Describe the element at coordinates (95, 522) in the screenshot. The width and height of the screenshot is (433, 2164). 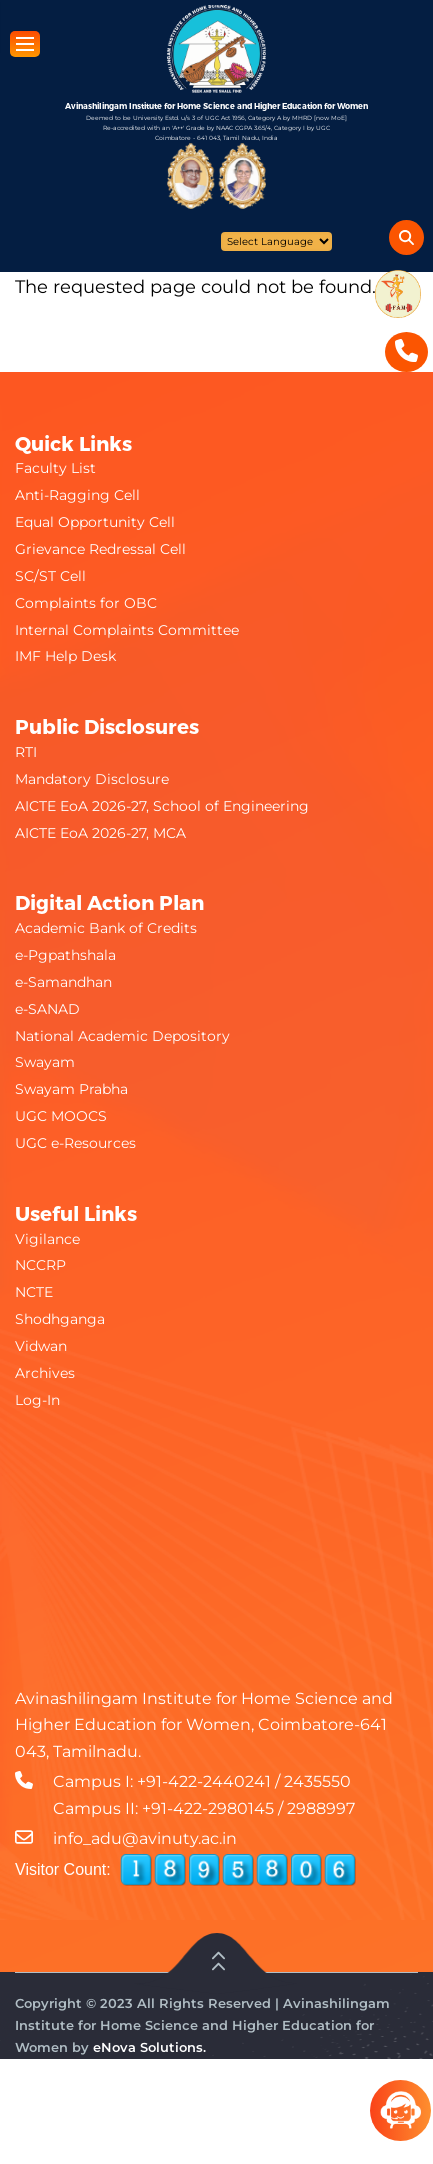
I see `Equal Opportunity Cell` at that location.